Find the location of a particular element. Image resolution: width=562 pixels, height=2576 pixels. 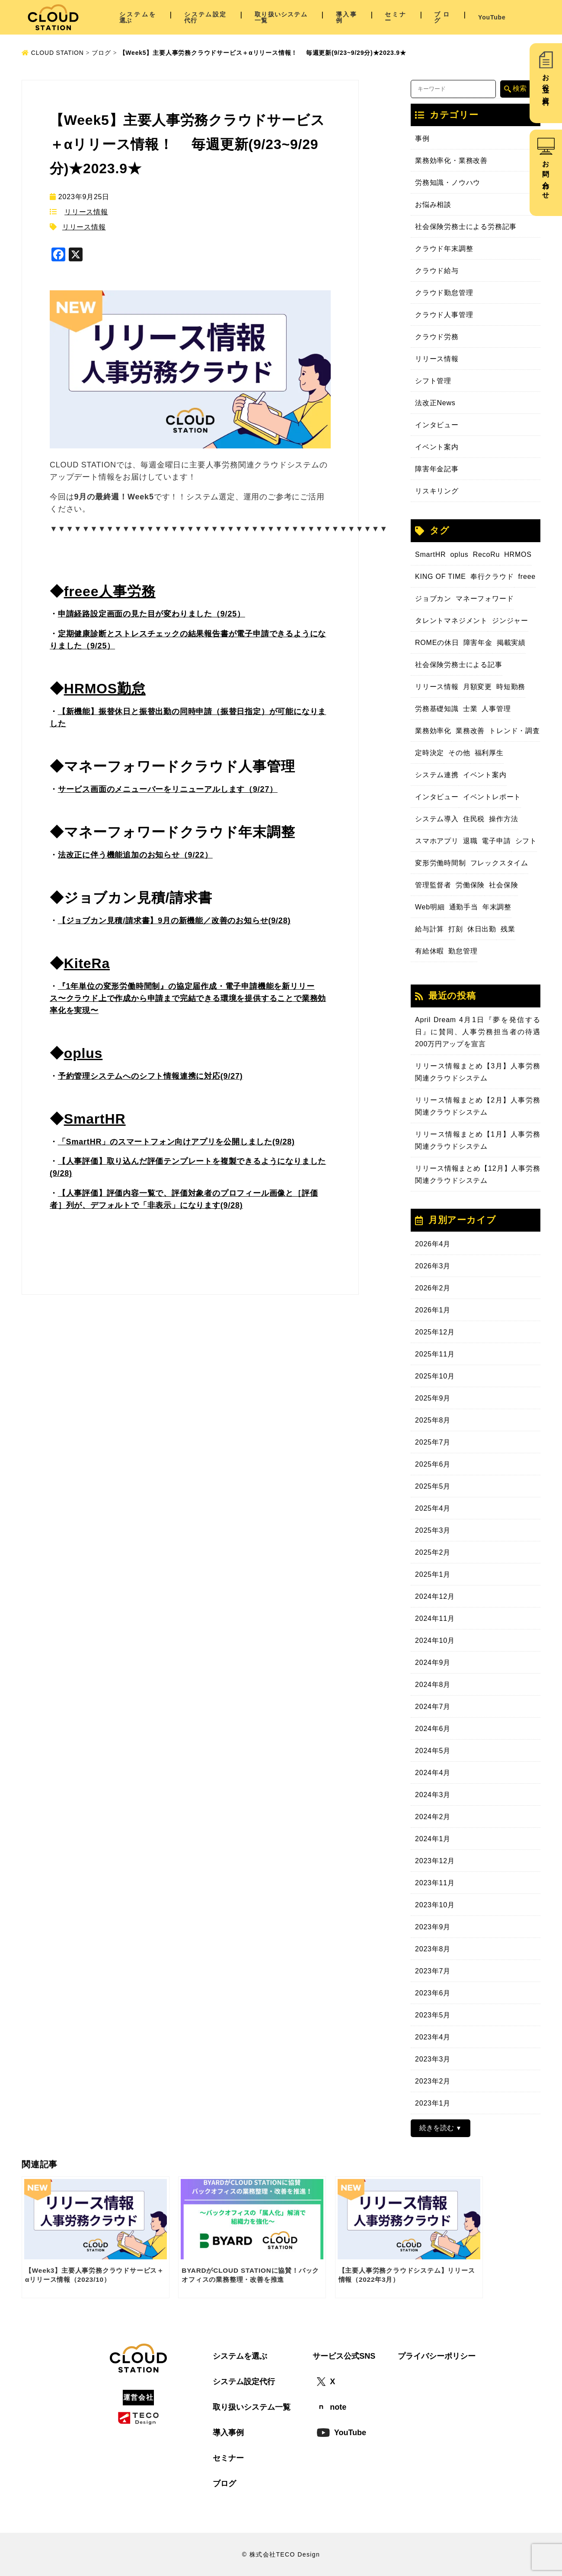

2025年11月 is located at coordinates (435, 1354).